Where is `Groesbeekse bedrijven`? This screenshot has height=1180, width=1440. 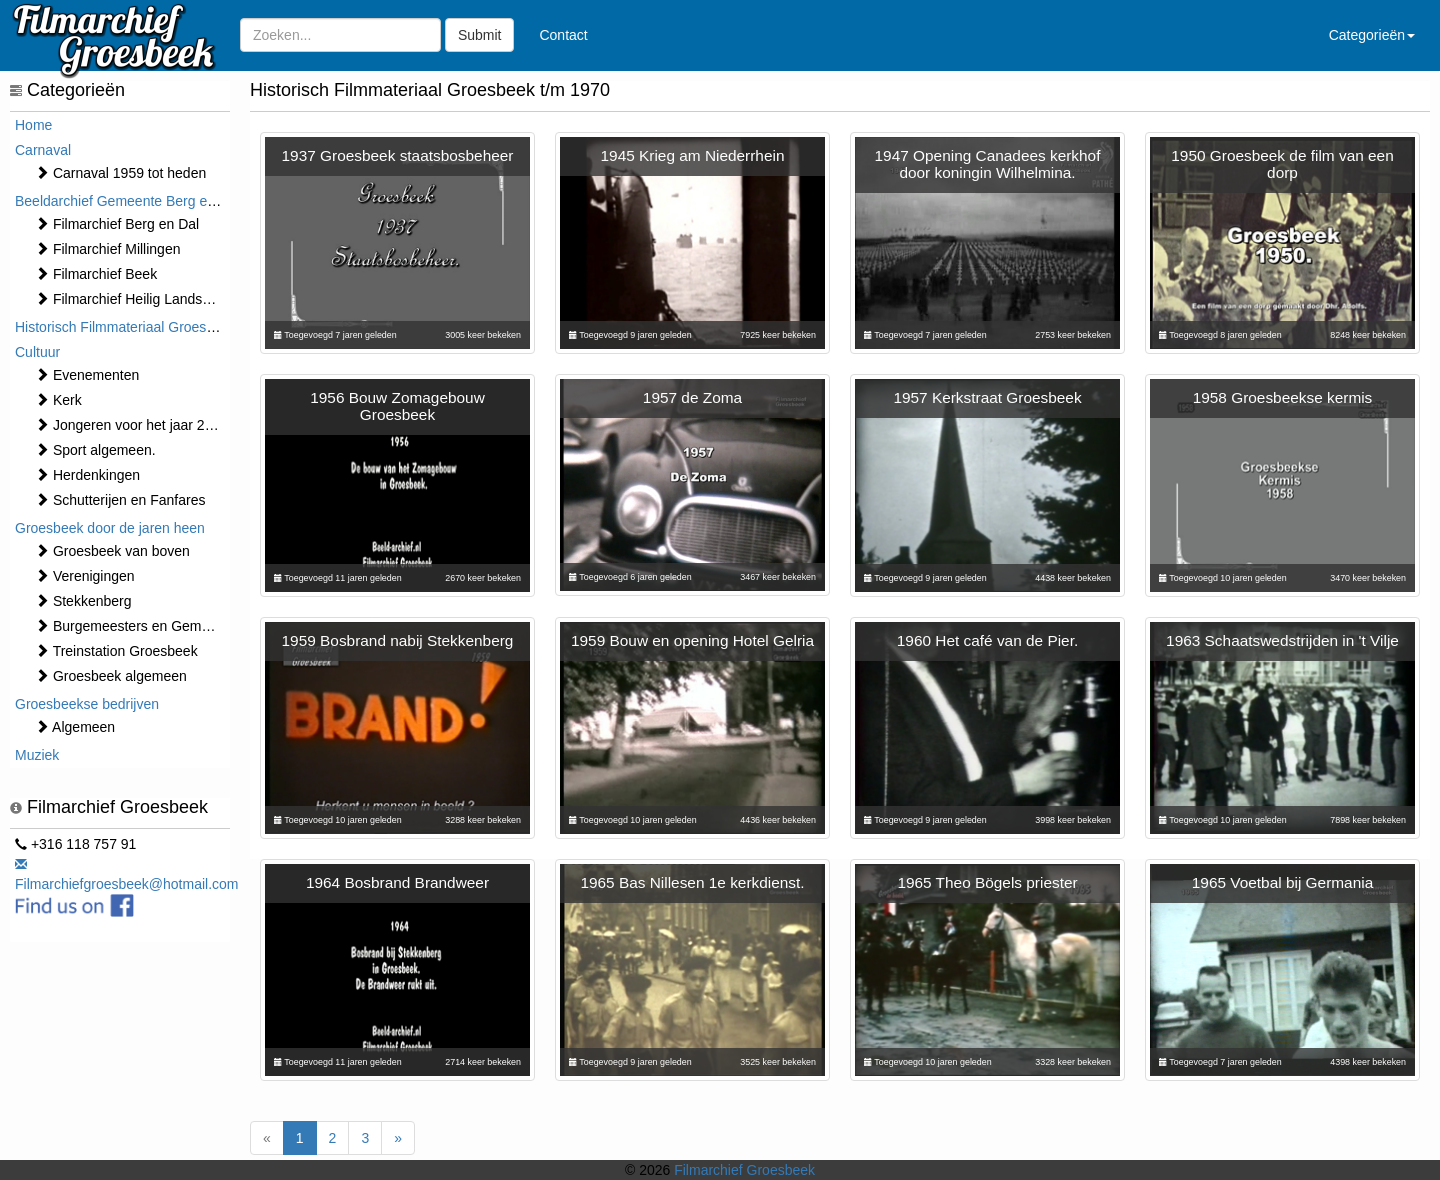
Groesbeekse bedrijven is located at coordinates (87, 704).